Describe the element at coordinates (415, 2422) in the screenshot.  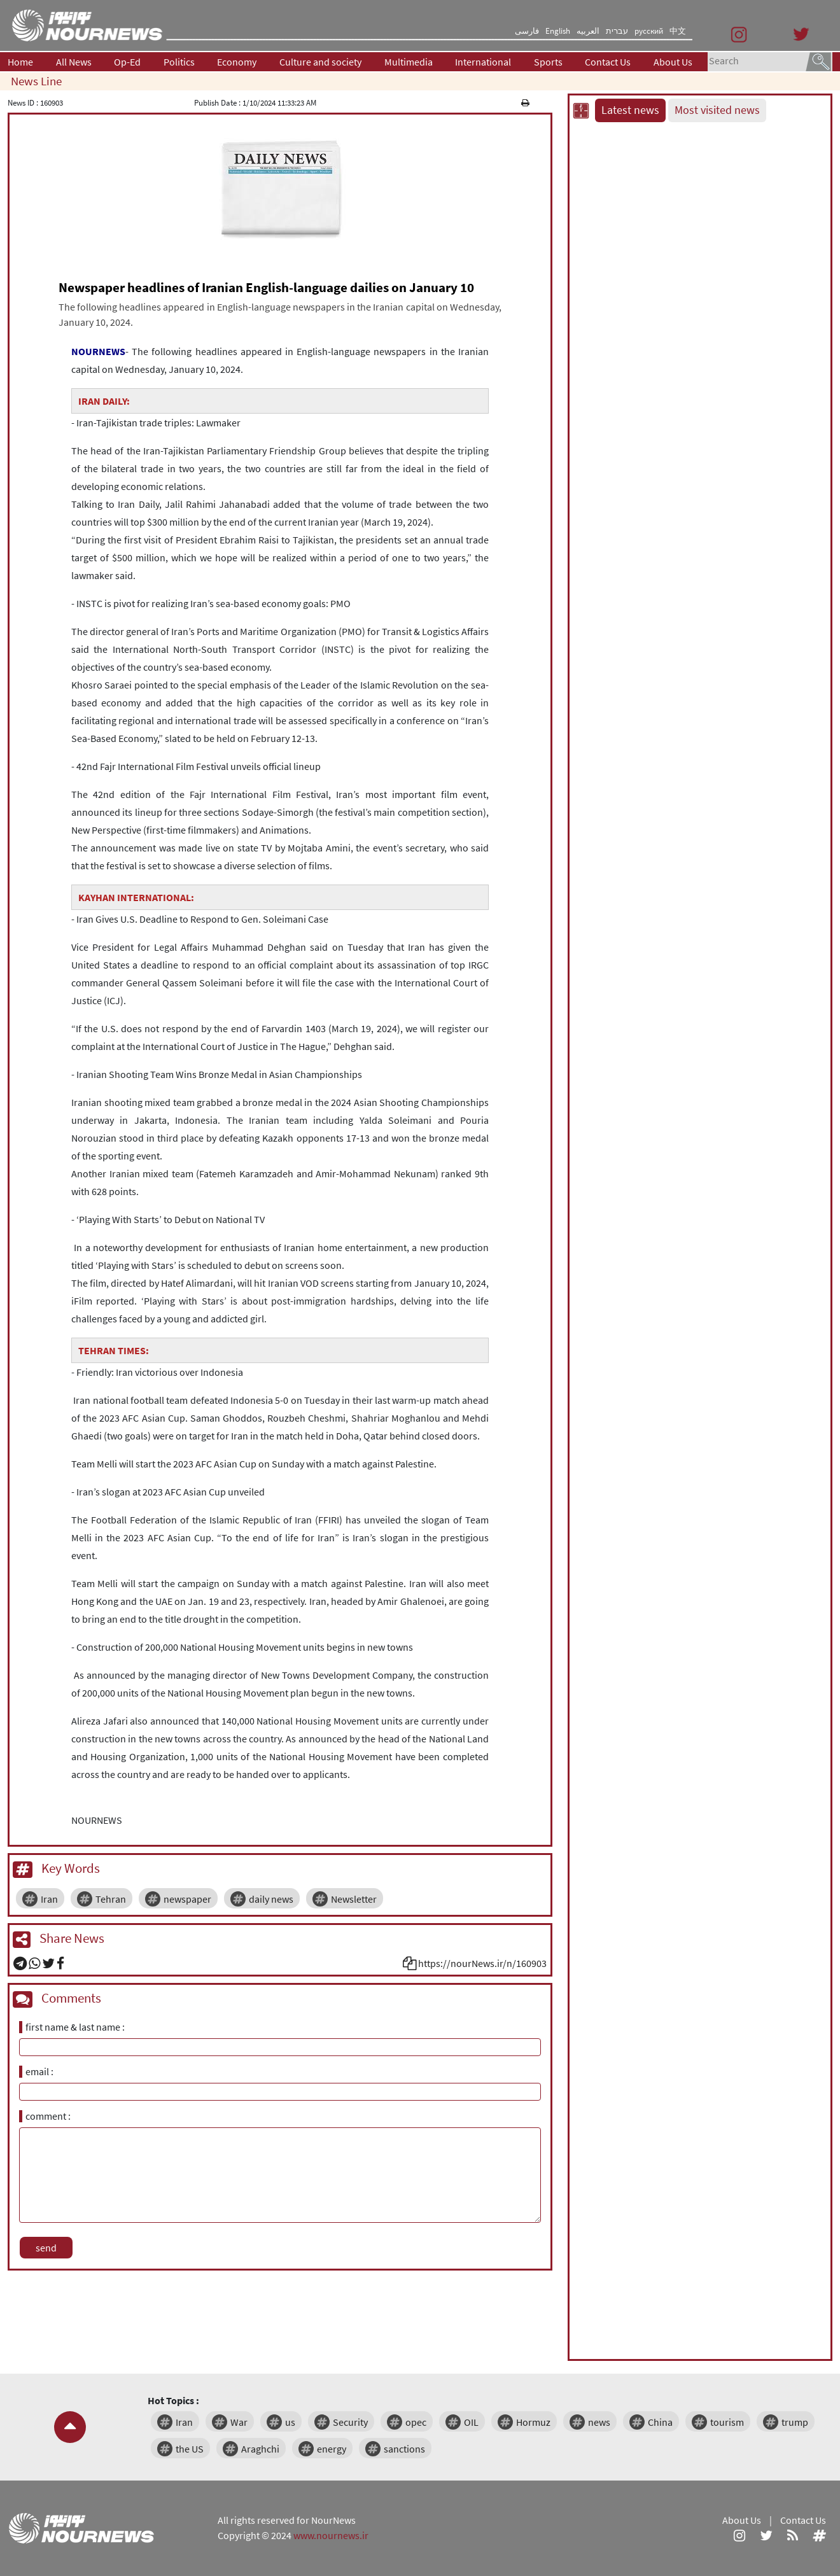
I see `opec` at that location.